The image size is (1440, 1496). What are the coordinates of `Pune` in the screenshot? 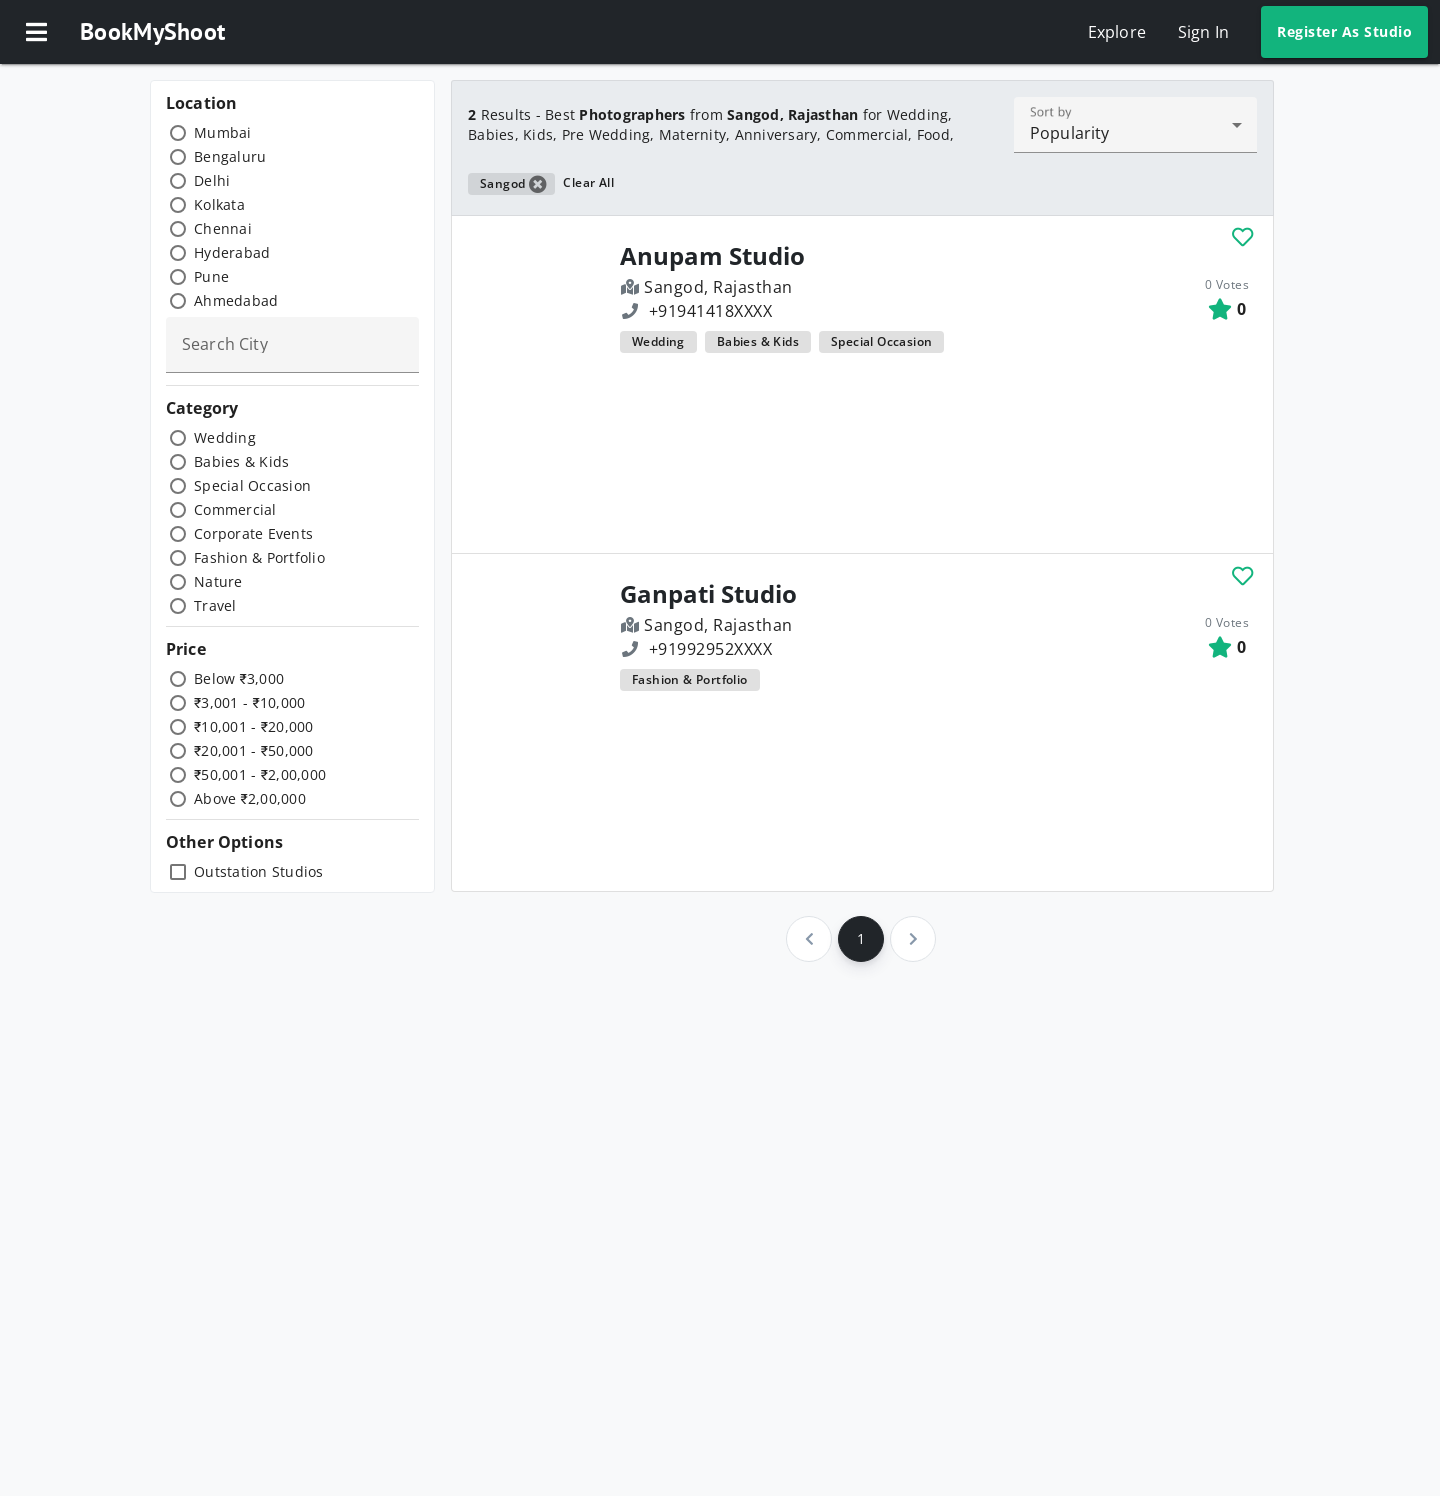 It's located at (211, 276).